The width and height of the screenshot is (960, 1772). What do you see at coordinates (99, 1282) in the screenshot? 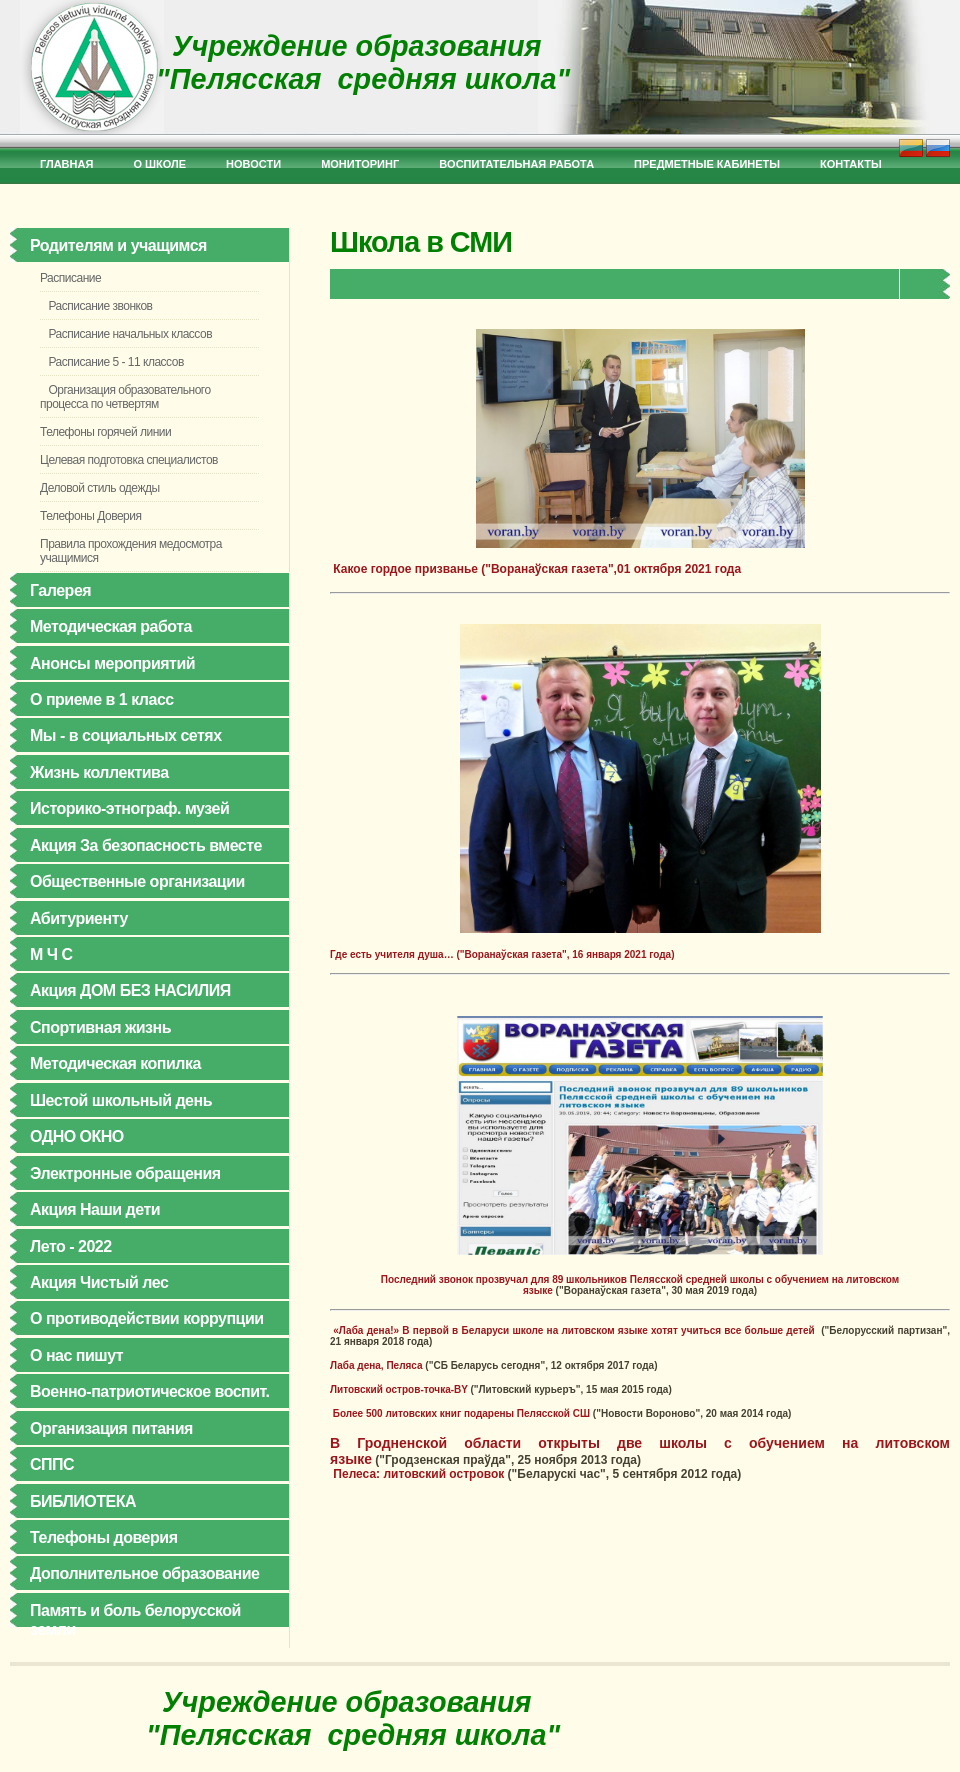
I see `Акция Чистый лес` at bounding box center [99, 1282].